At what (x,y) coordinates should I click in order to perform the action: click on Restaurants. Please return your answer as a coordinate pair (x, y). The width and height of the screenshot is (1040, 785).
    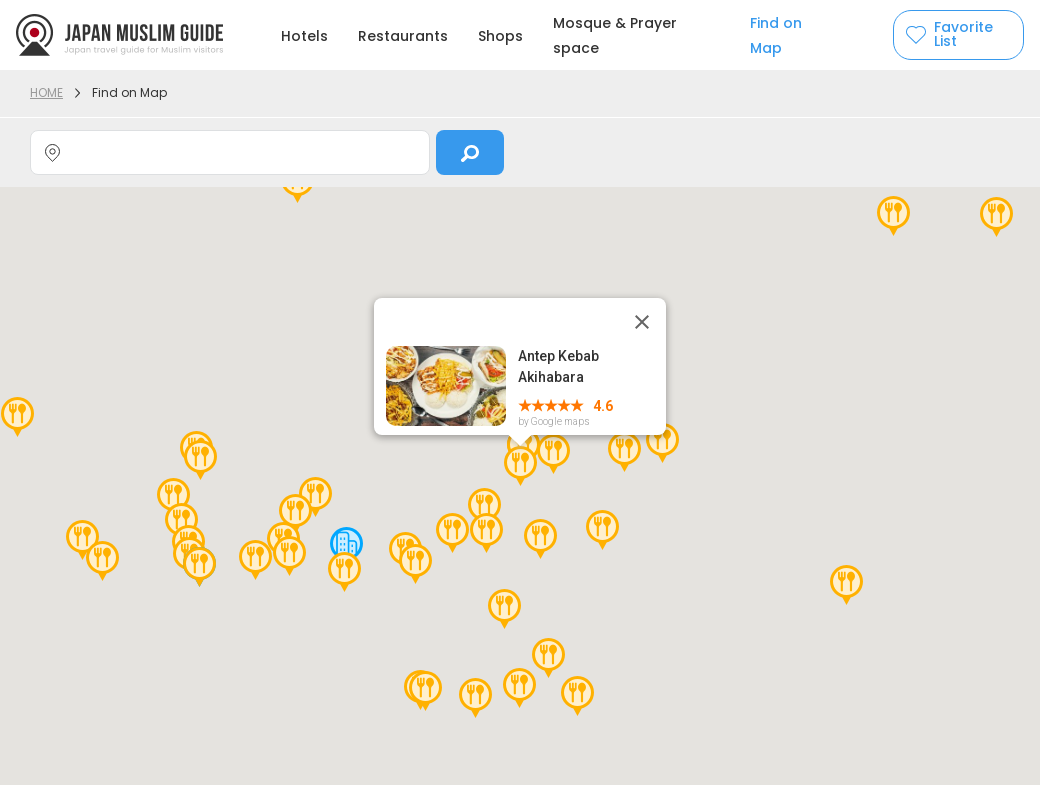
    Looking at the image, I should click on (403, 36).